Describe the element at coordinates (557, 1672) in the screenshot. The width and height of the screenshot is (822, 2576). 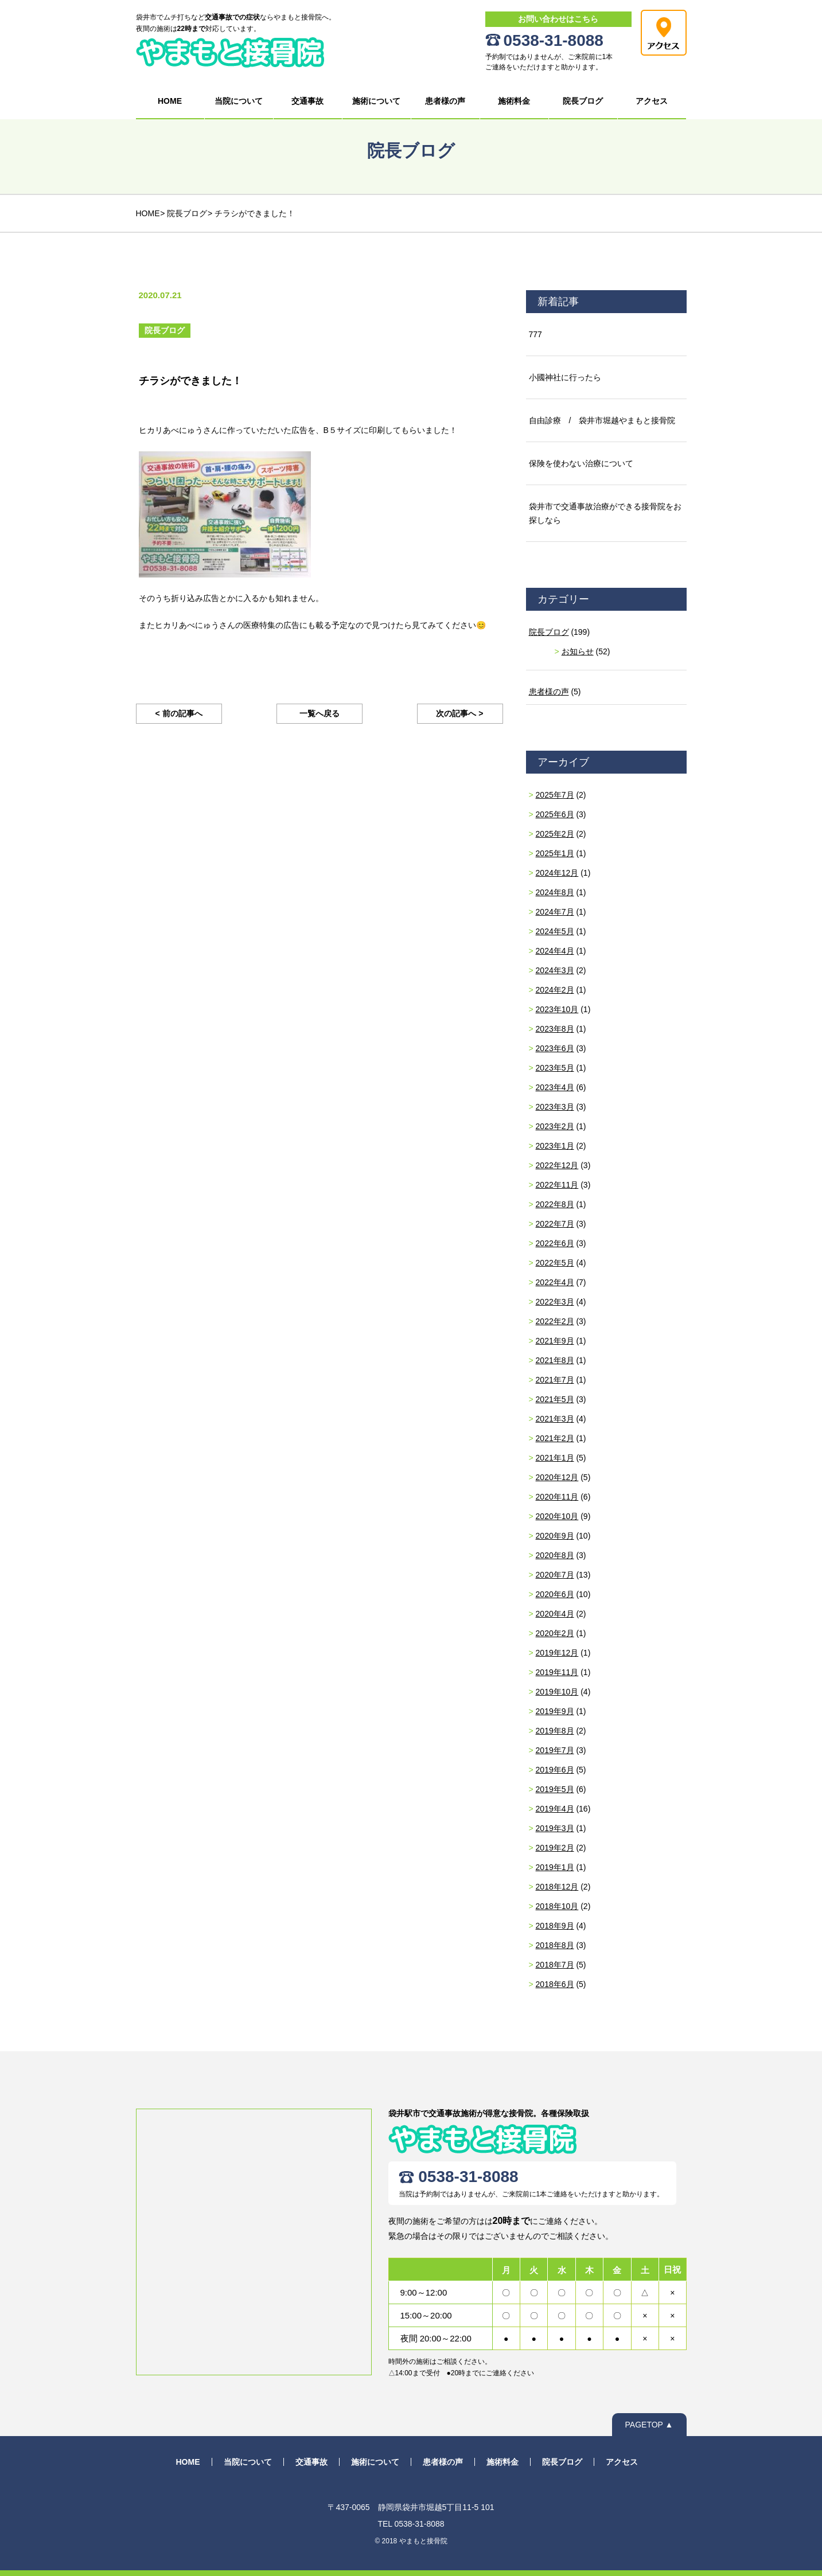
I see `2019年11月` at that location.